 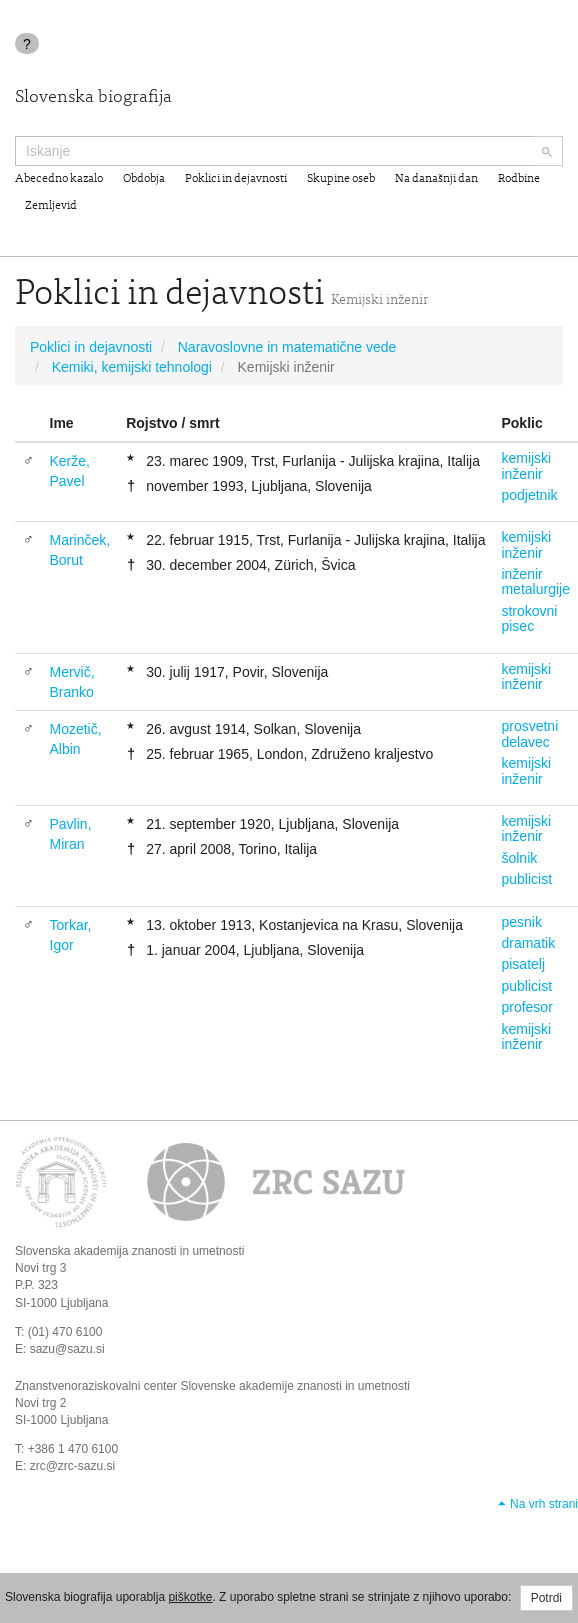 What do you see at coordinates (535, 581) in the screenshot?
I see `inženir metalurgije` at bounding box center [535, 581].